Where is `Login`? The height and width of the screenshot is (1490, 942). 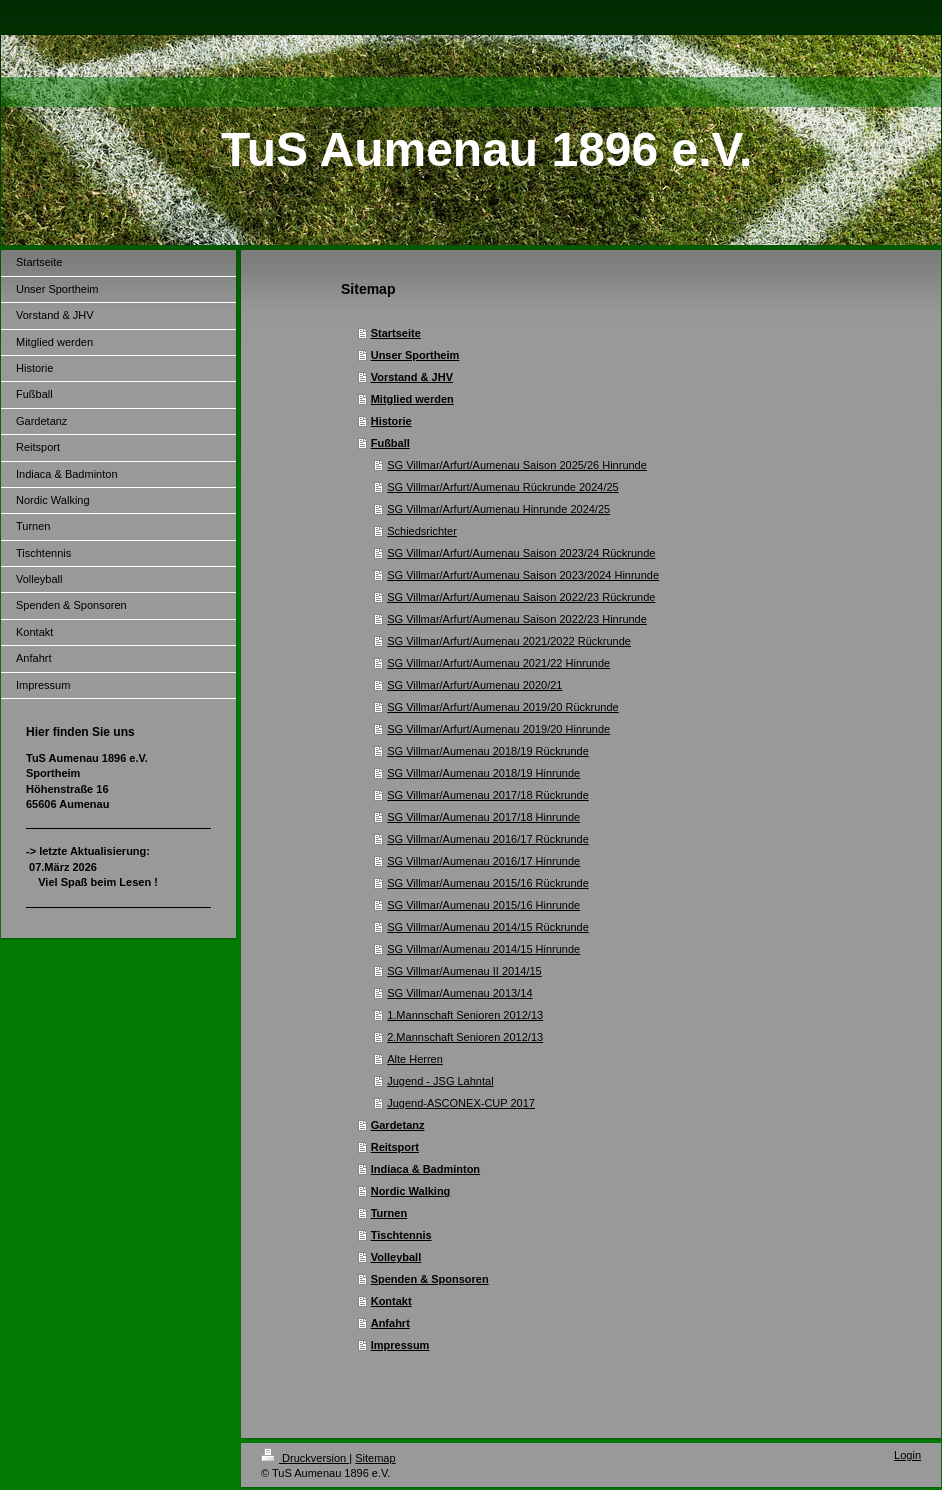 Login is located at coordinates (907, 1455).